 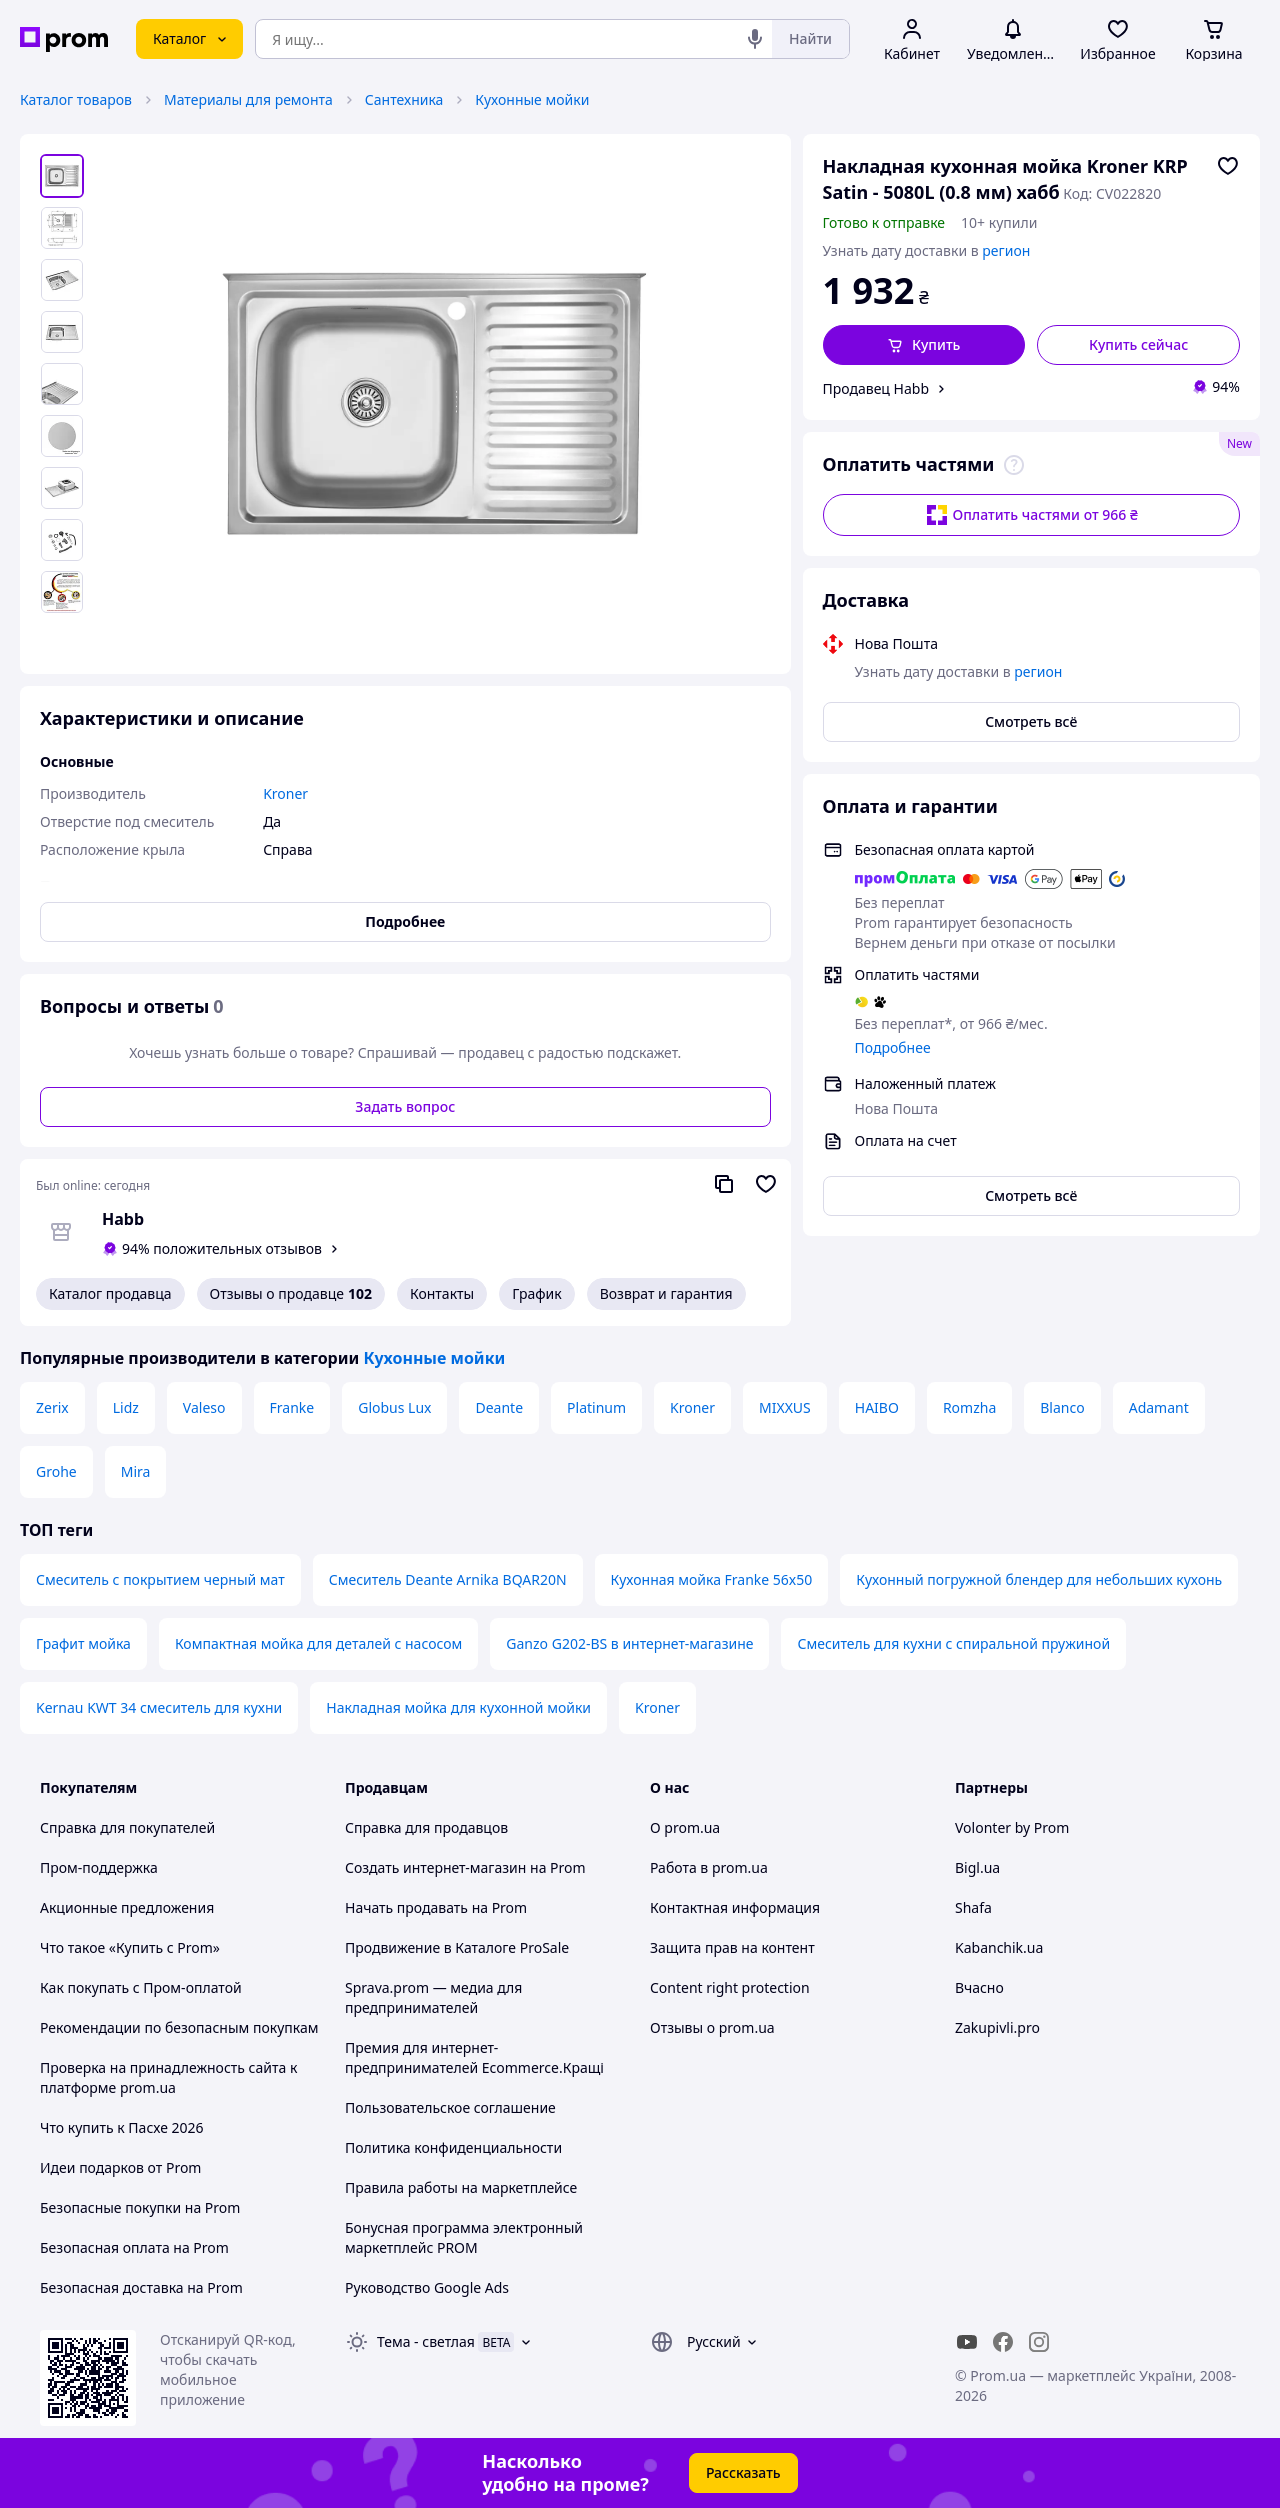 What do you see at coordinates (999, 1947) in the screenshot?
I see `Kabanchik.ua` at bounding box center [999, 1947].